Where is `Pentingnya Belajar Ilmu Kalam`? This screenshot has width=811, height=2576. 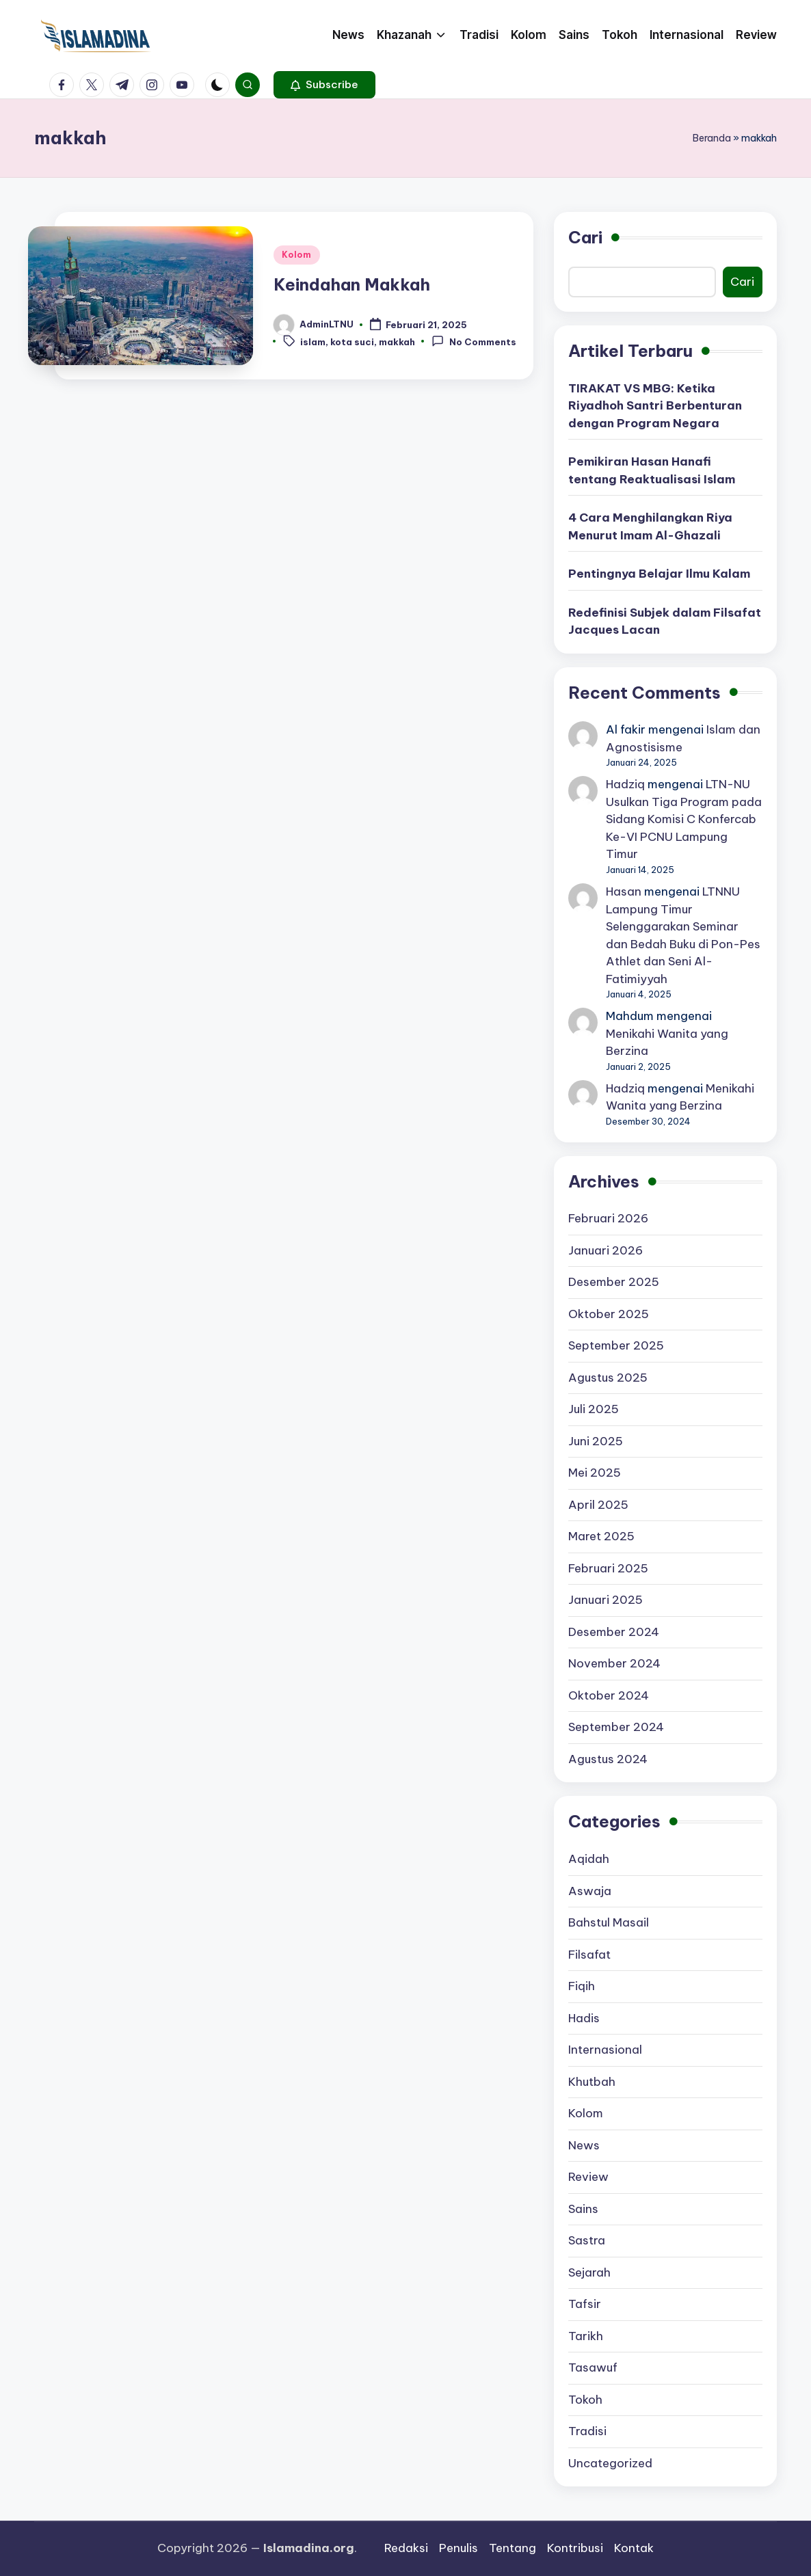 Pentingnya Belajar Ilmu Kalam is located at coordinates (659, 573).